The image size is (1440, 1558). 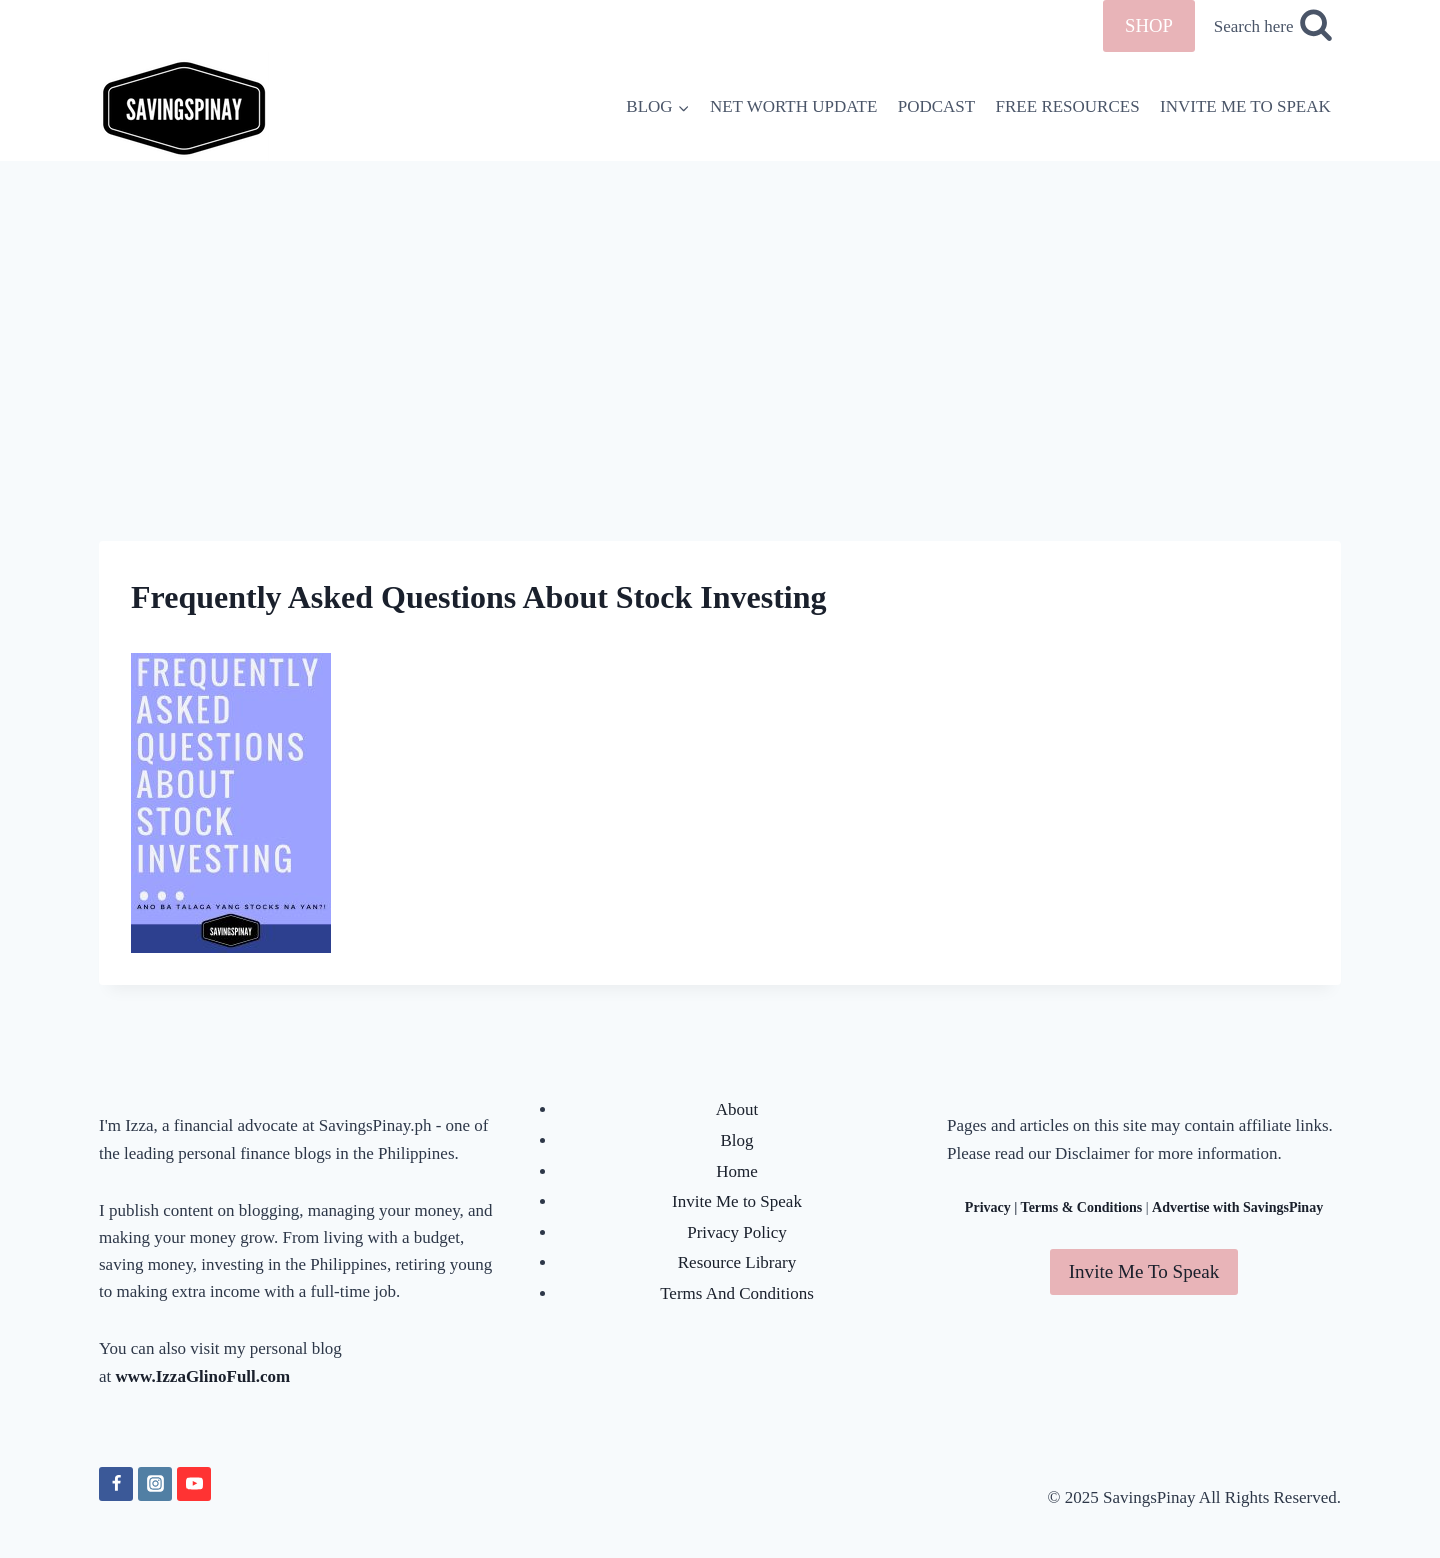 I want to click on Advertise with SavingsPinay, so click(x=1237, y=1207).